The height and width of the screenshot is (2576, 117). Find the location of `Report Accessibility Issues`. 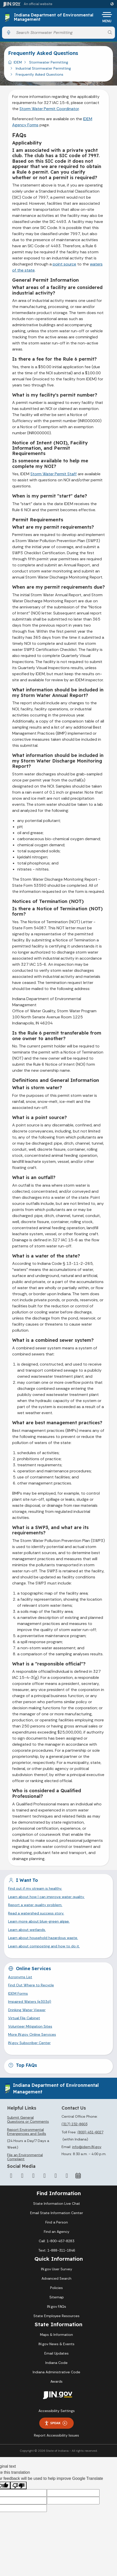

Report Accessibility Issues is located at coordinates (56, 2435).